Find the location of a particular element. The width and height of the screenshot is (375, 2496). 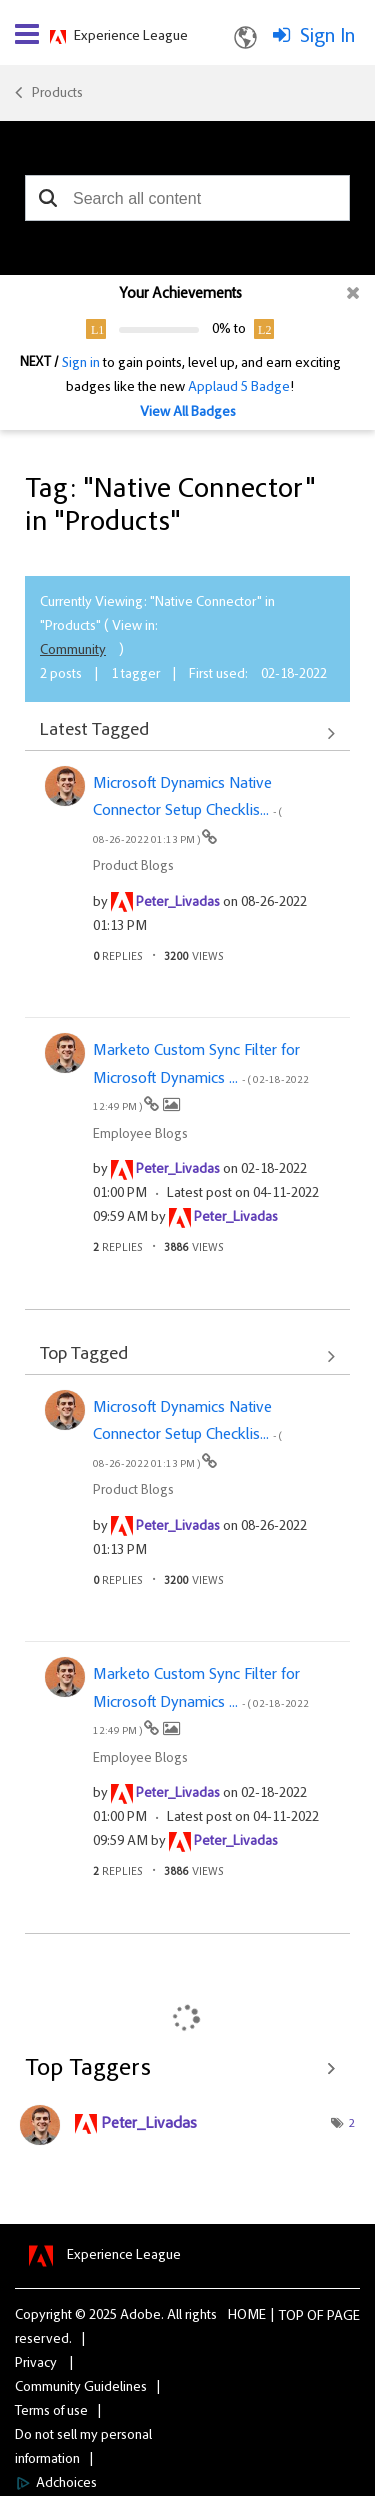

Employee Blogs is located at coordinates (140, 1135).